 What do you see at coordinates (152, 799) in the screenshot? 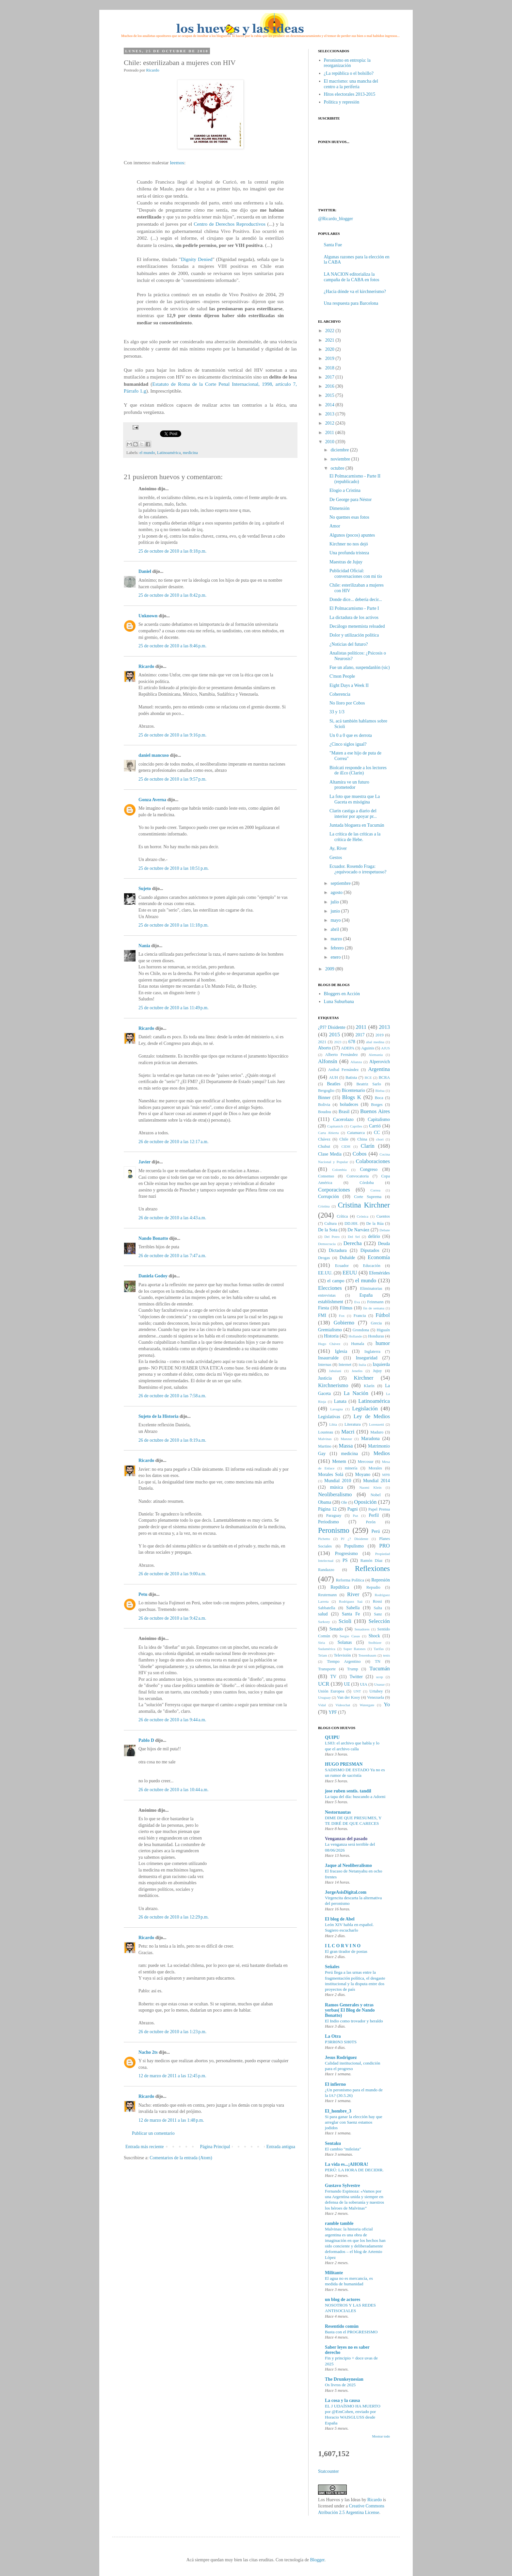
I see `Gonza Averna` at bounding box center [152, 799].